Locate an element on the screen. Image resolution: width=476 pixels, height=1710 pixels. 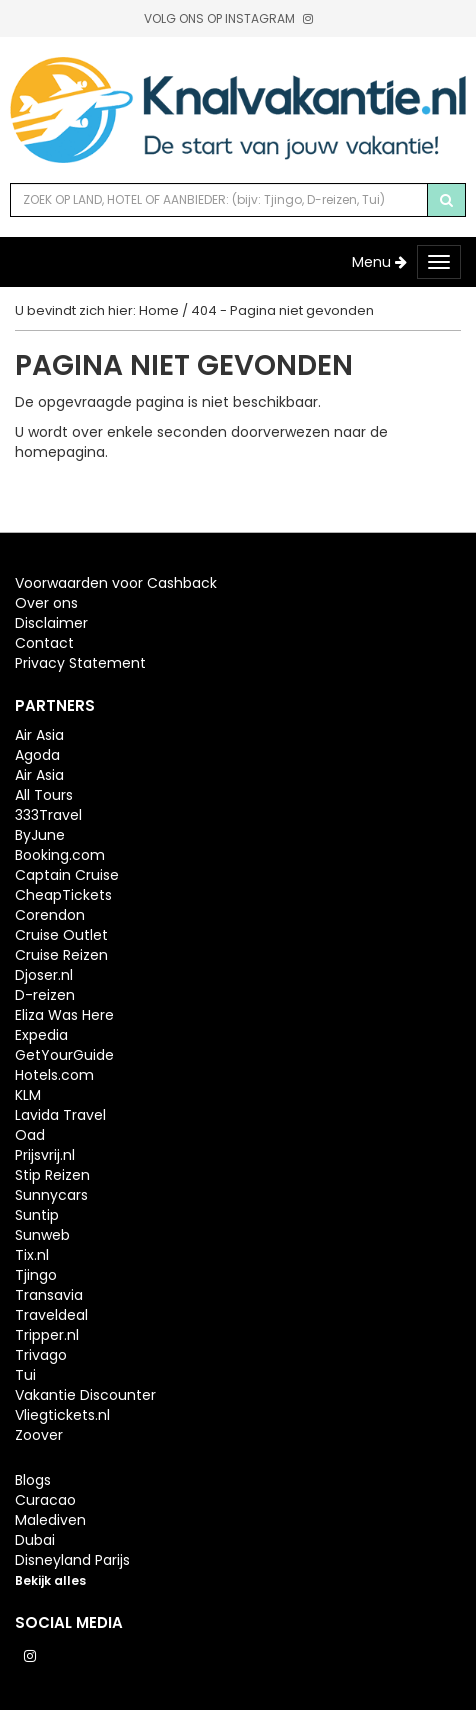
Stip Reizen is located at coordinates (52, 1175).